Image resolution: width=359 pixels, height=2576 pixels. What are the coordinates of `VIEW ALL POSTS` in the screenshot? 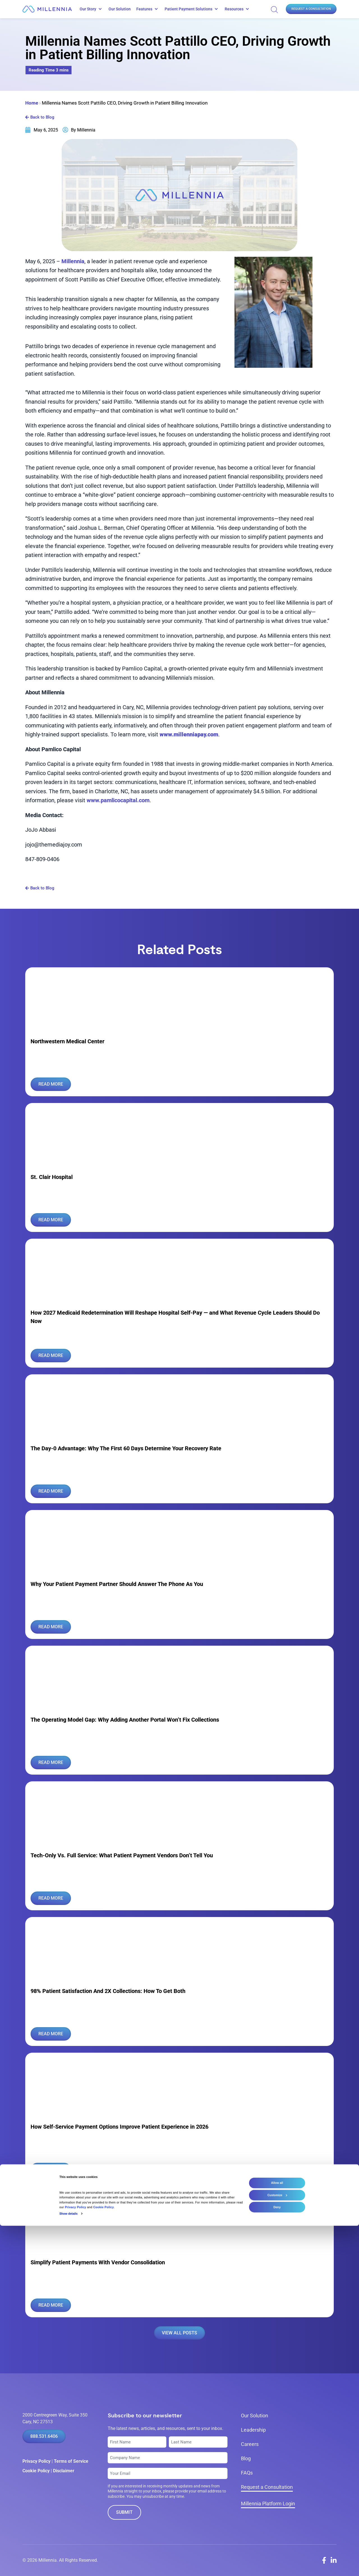 It's located at (179, 2332).